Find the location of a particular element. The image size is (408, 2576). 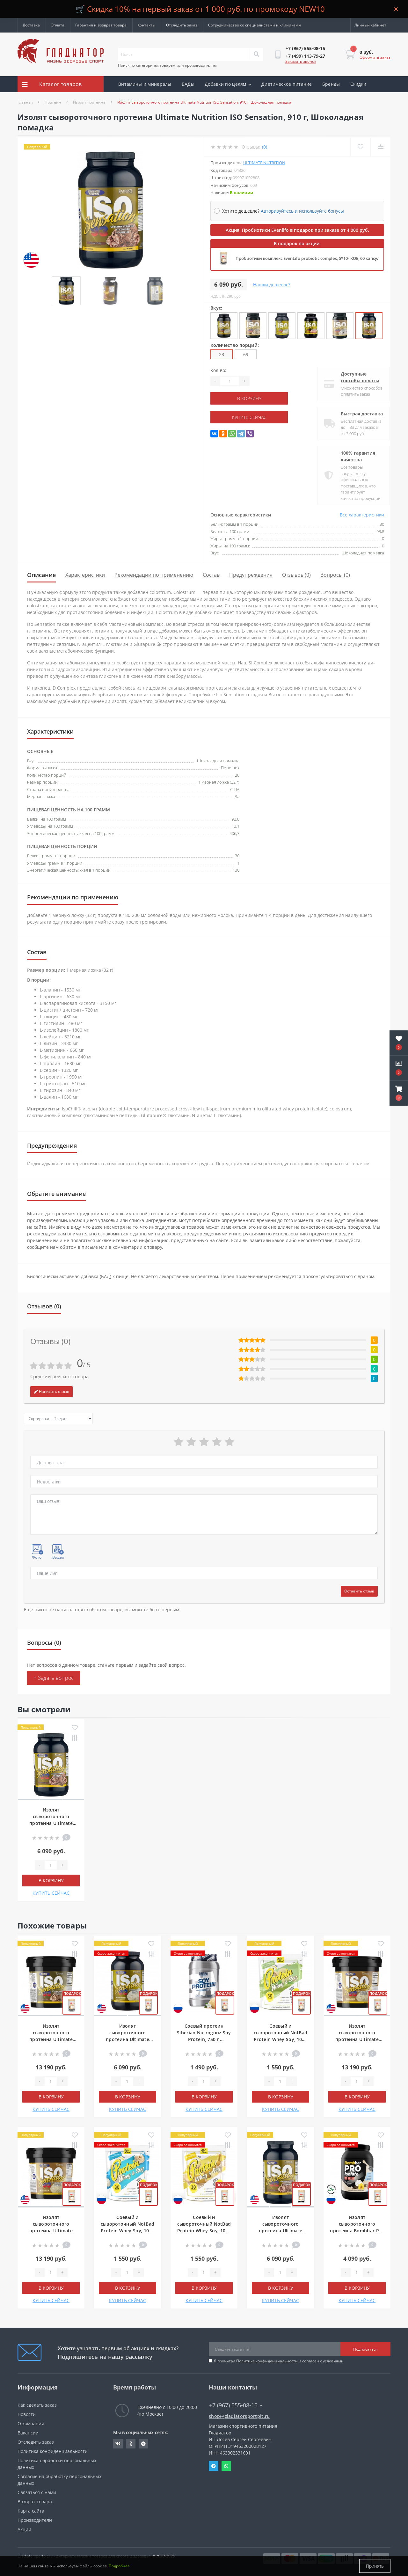

Акция! Пробиотики Evenlifo в подарок при заказе от 4 000 руб. is located at coordinates (297, 230).